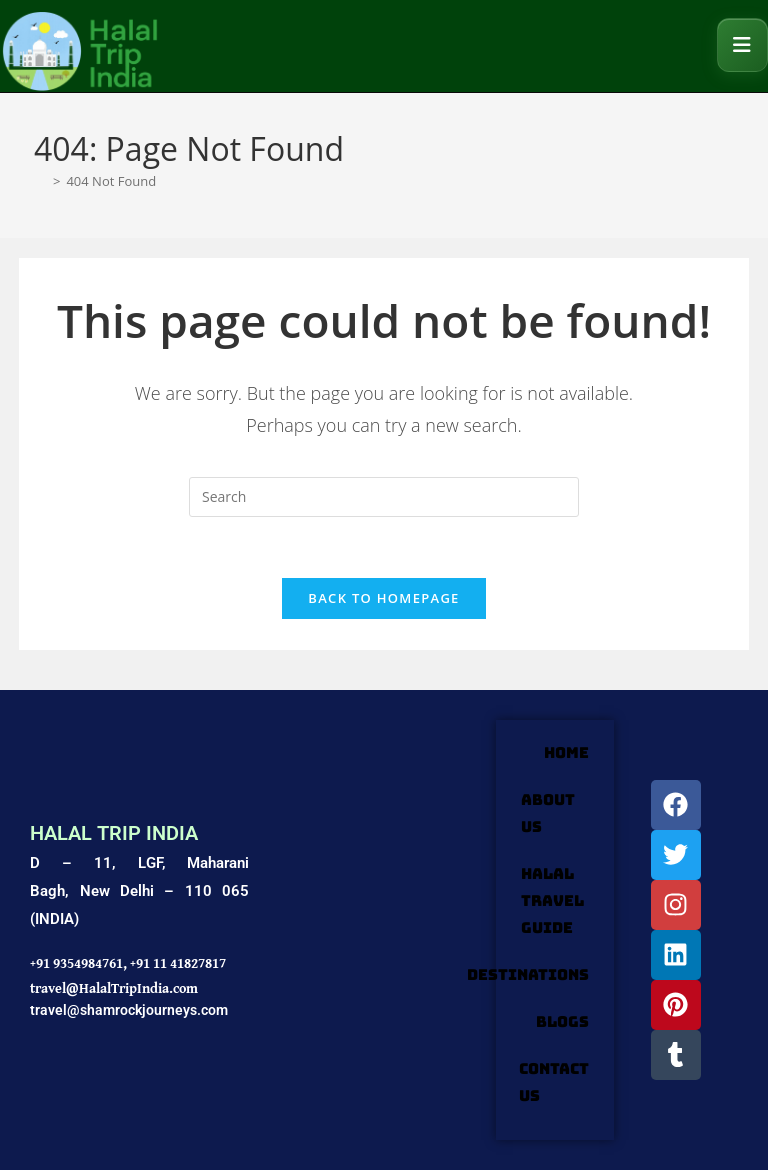 This screenshot has width=768, height=1170. What do you see at coordinates (528, 975) in the screenshot?
I see `DESTINATIONS` at bounding box center [528, 975].